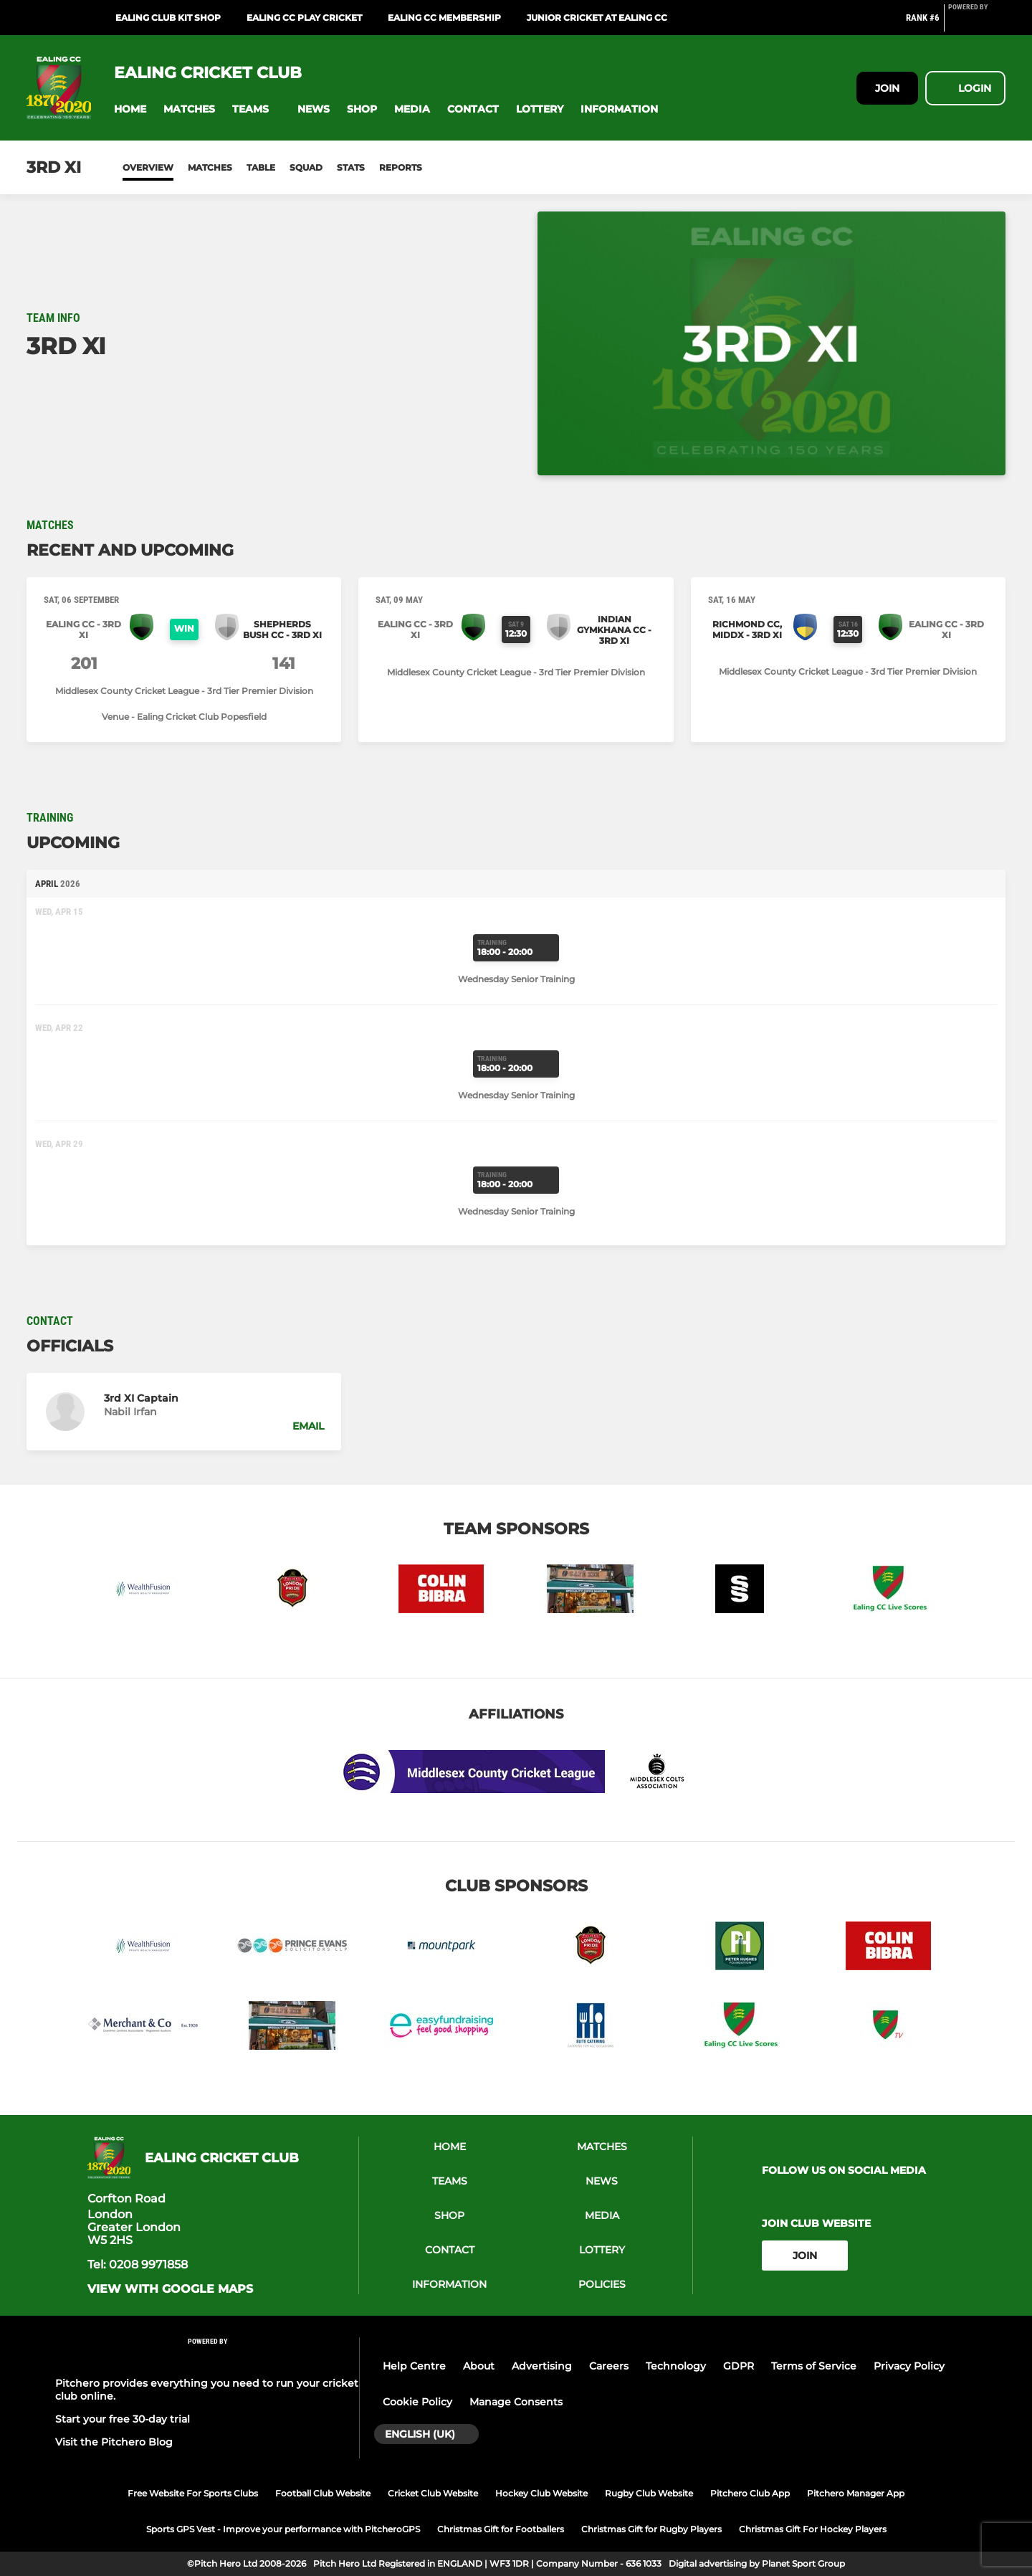  What do you see at coordinates (516, 2401) in the screenshot?
I see `Manage Consents` at bounding box center [516, 2401].